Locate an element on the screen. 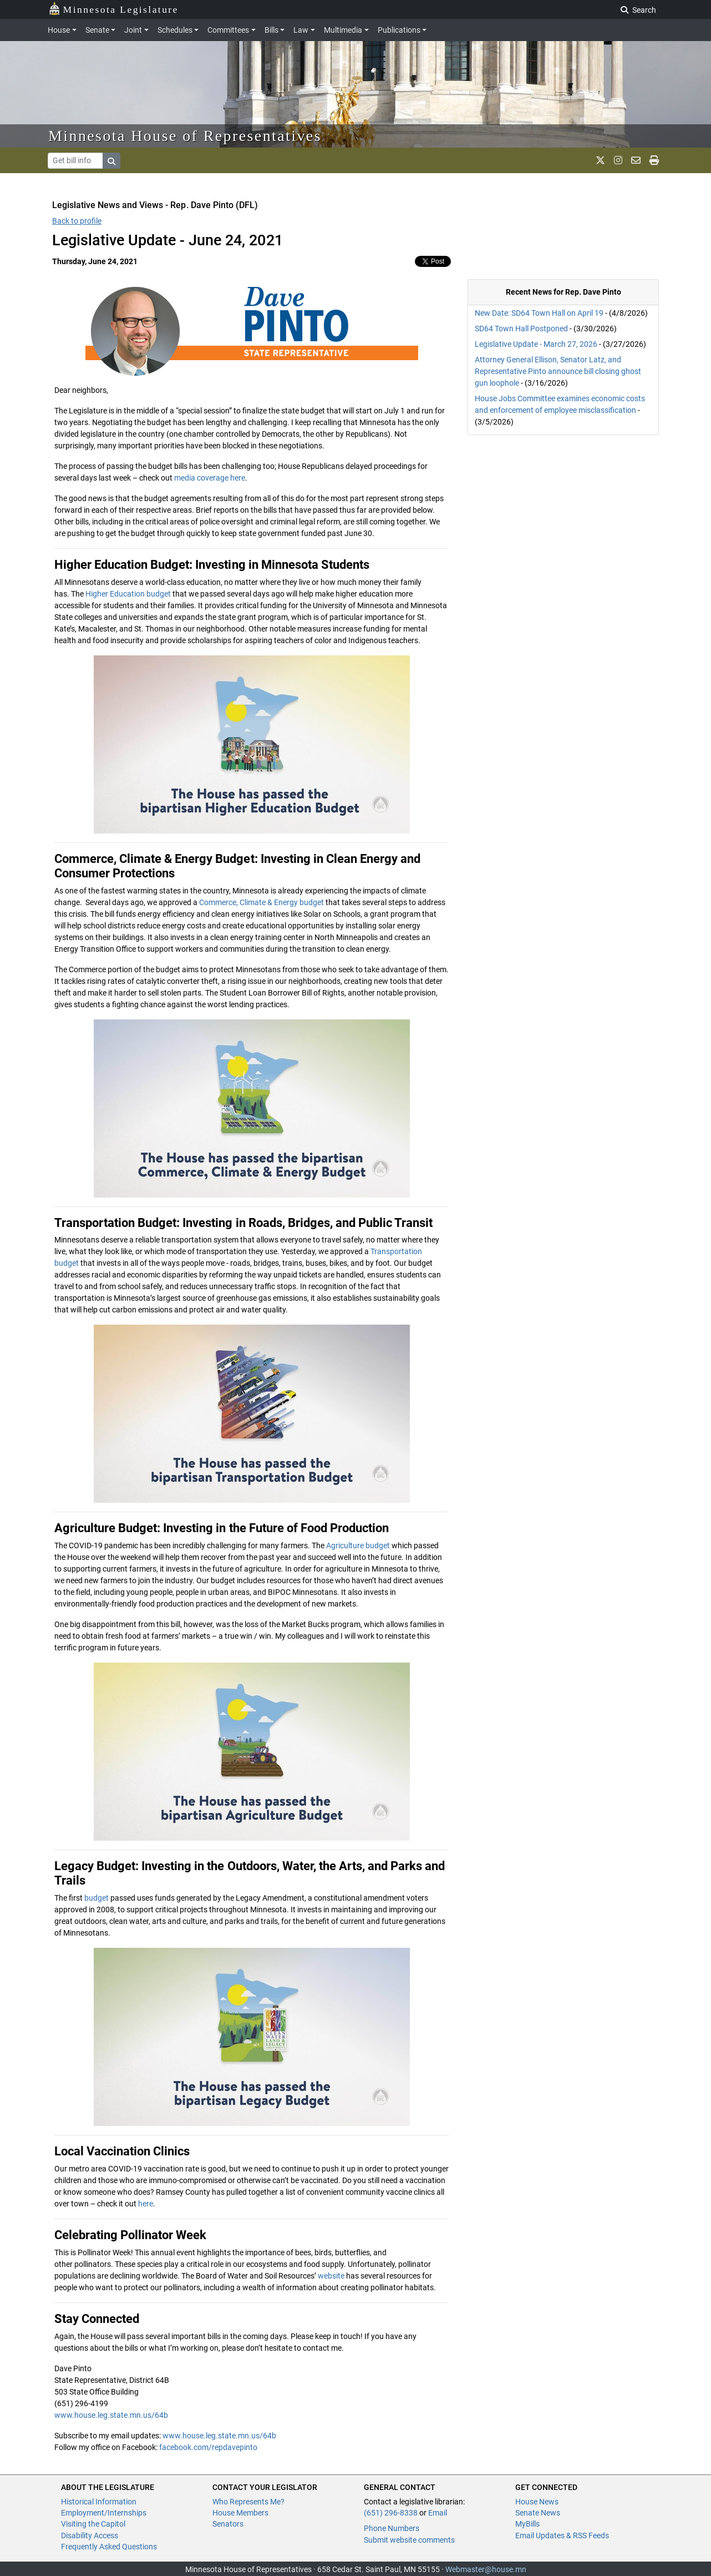  here is located at coordinates (145, 2203).